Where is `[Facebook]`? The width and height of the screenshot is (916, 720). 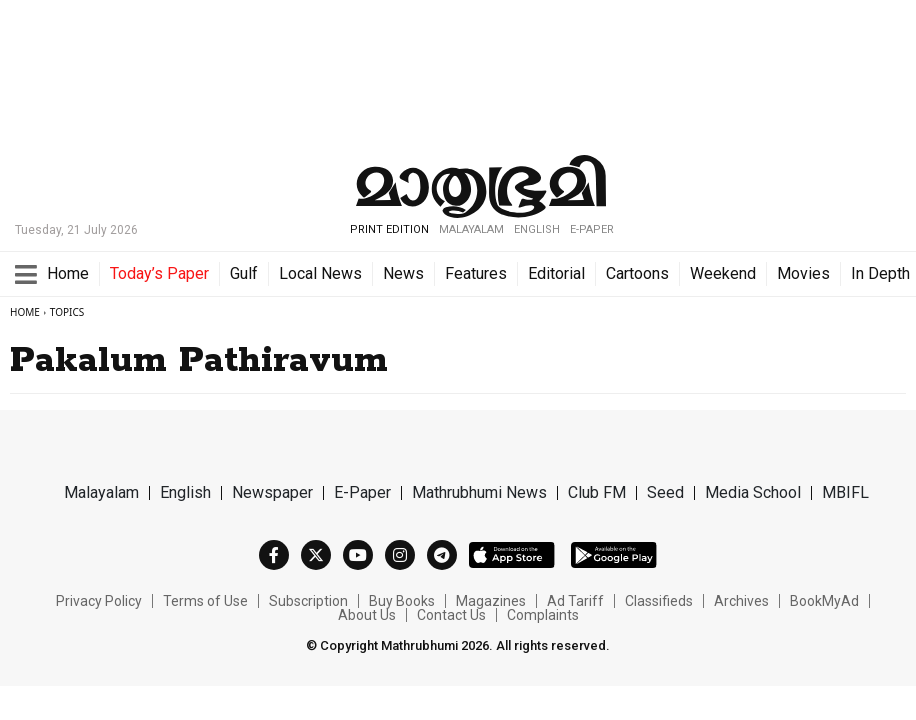
[Facebook] is located at coordinates (274, 555).